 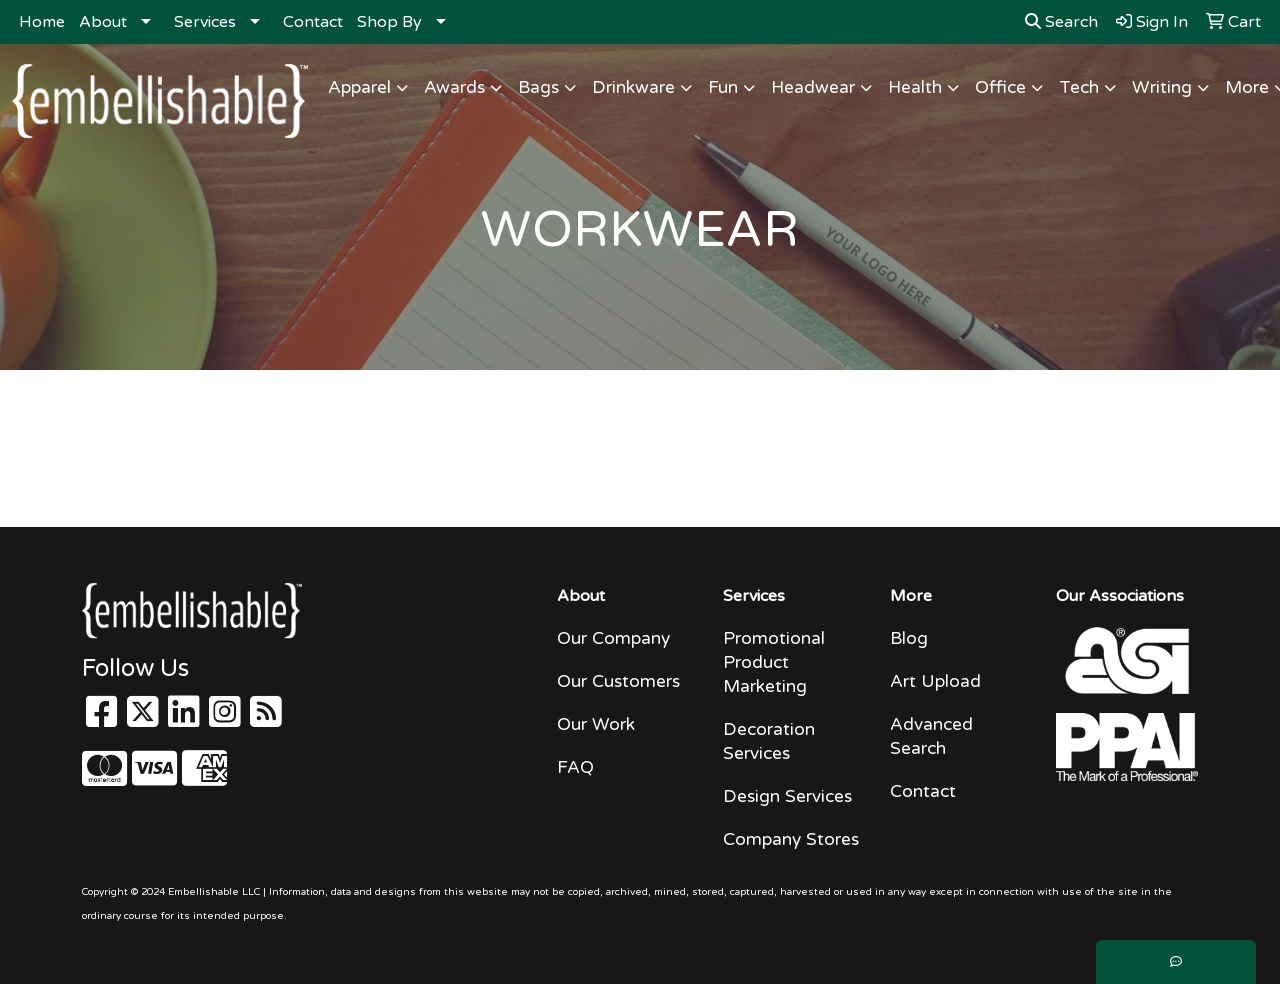 I want to click on Apparel [button], so click(x=359, y=87).